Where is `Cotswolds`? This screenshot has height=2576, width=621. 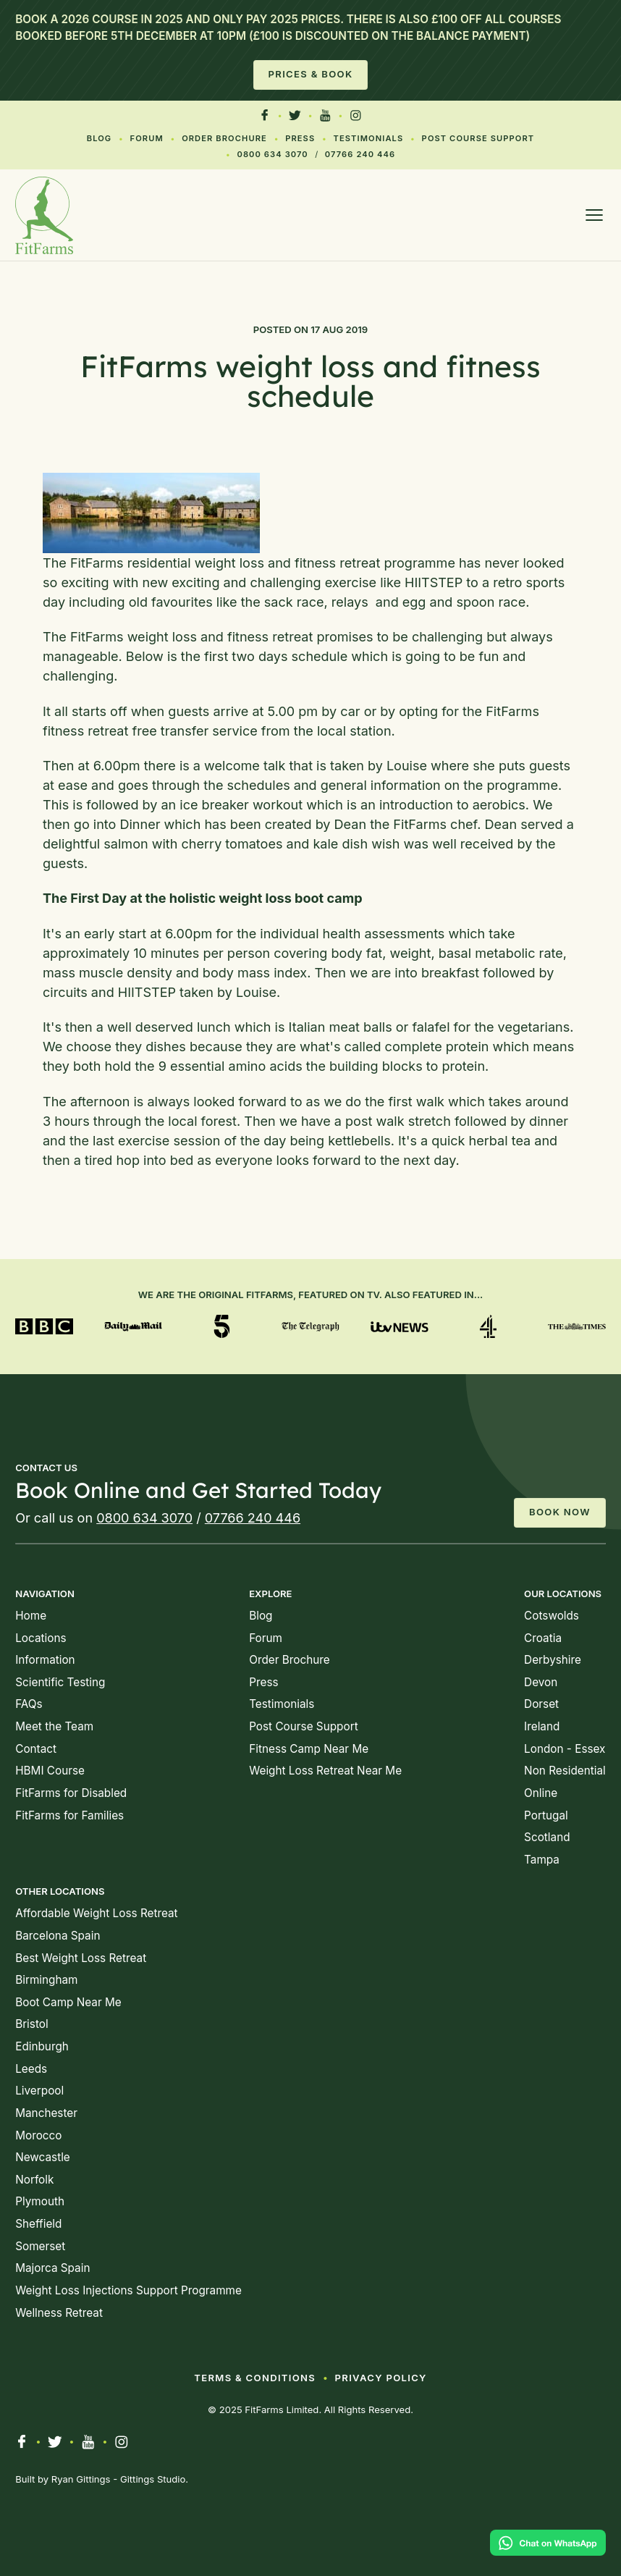
Cotswolds is located at coordinates (551, 1615).